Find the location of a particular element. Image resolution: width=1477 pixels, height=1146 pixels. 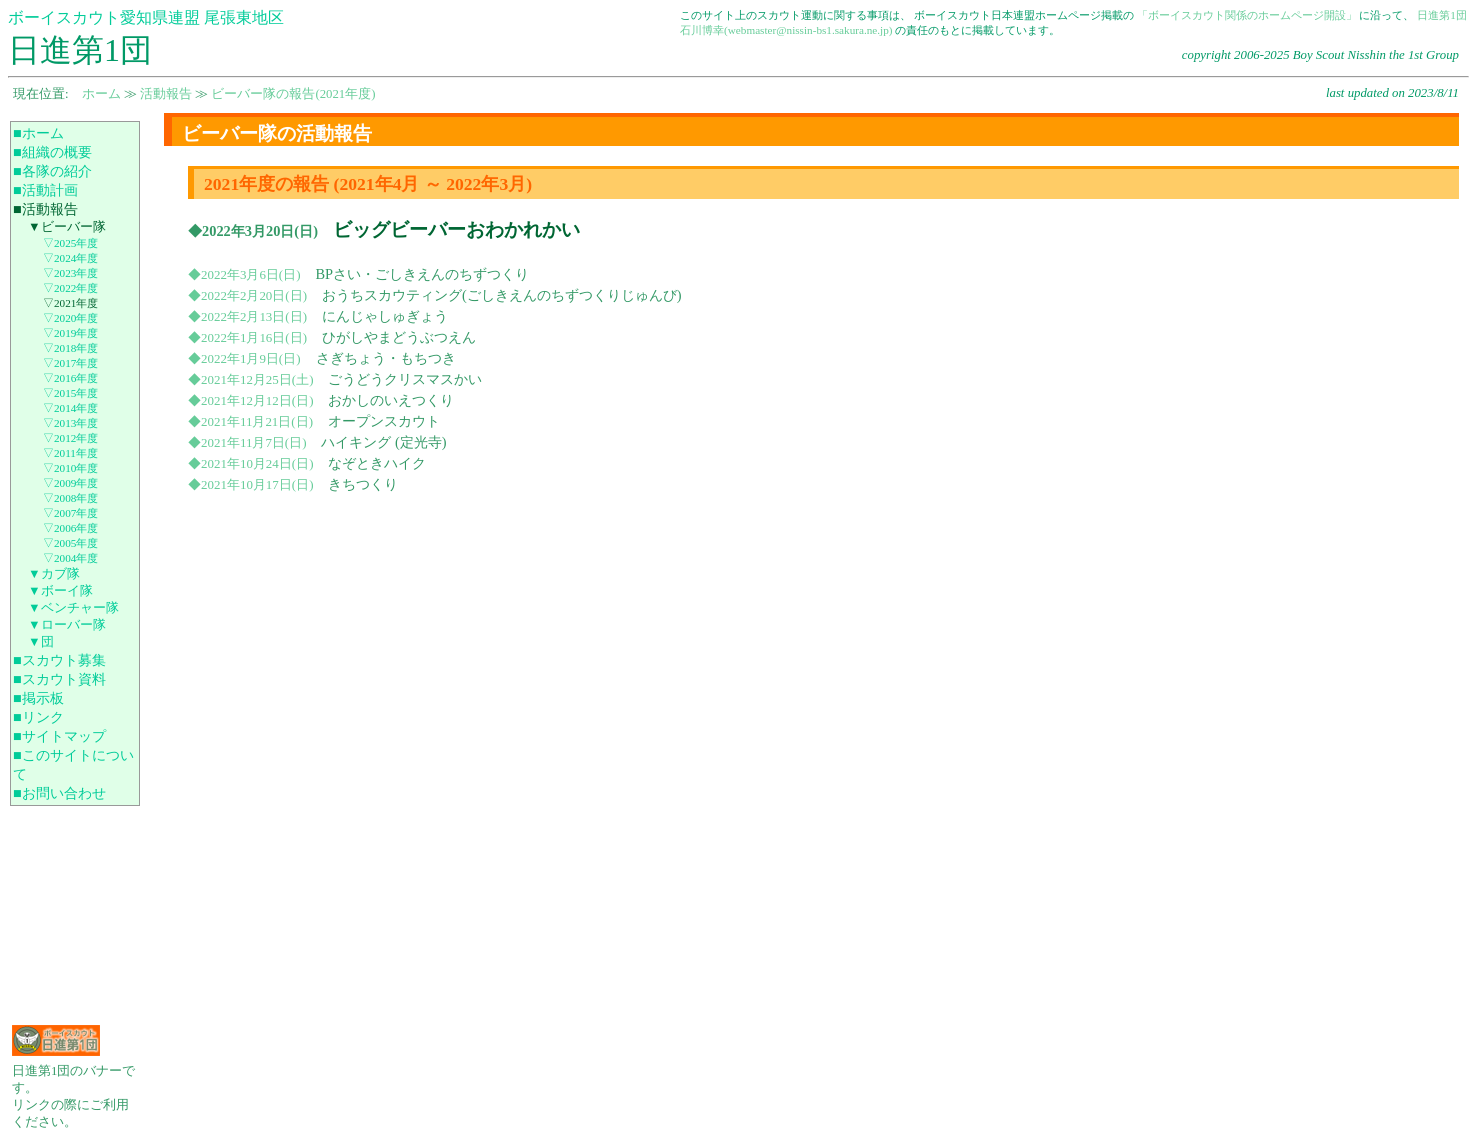

▽2025年度 is located at coordinates (70, 243).